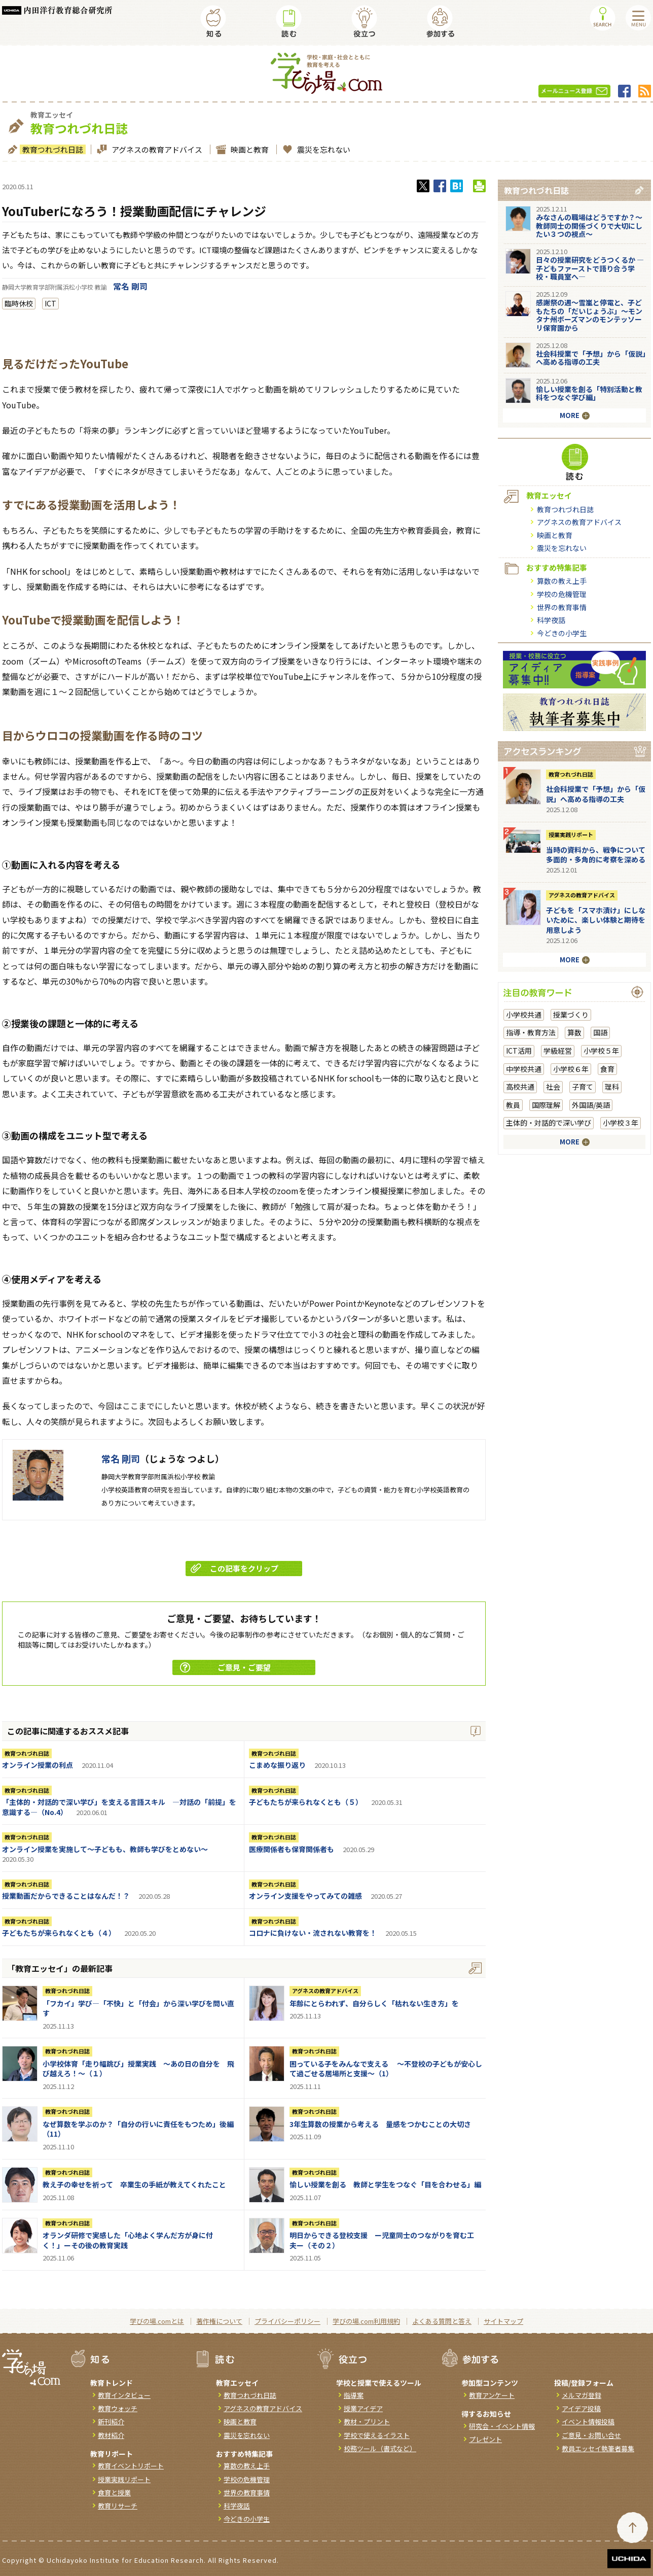 The height and width of the screenshot is (2576, 653). What do you see at coordinates (595, 855) in the screenshot?
I see `当時の資料から、戦争について多面的・多角的に考察を深める` at bounding box center [595, 855].